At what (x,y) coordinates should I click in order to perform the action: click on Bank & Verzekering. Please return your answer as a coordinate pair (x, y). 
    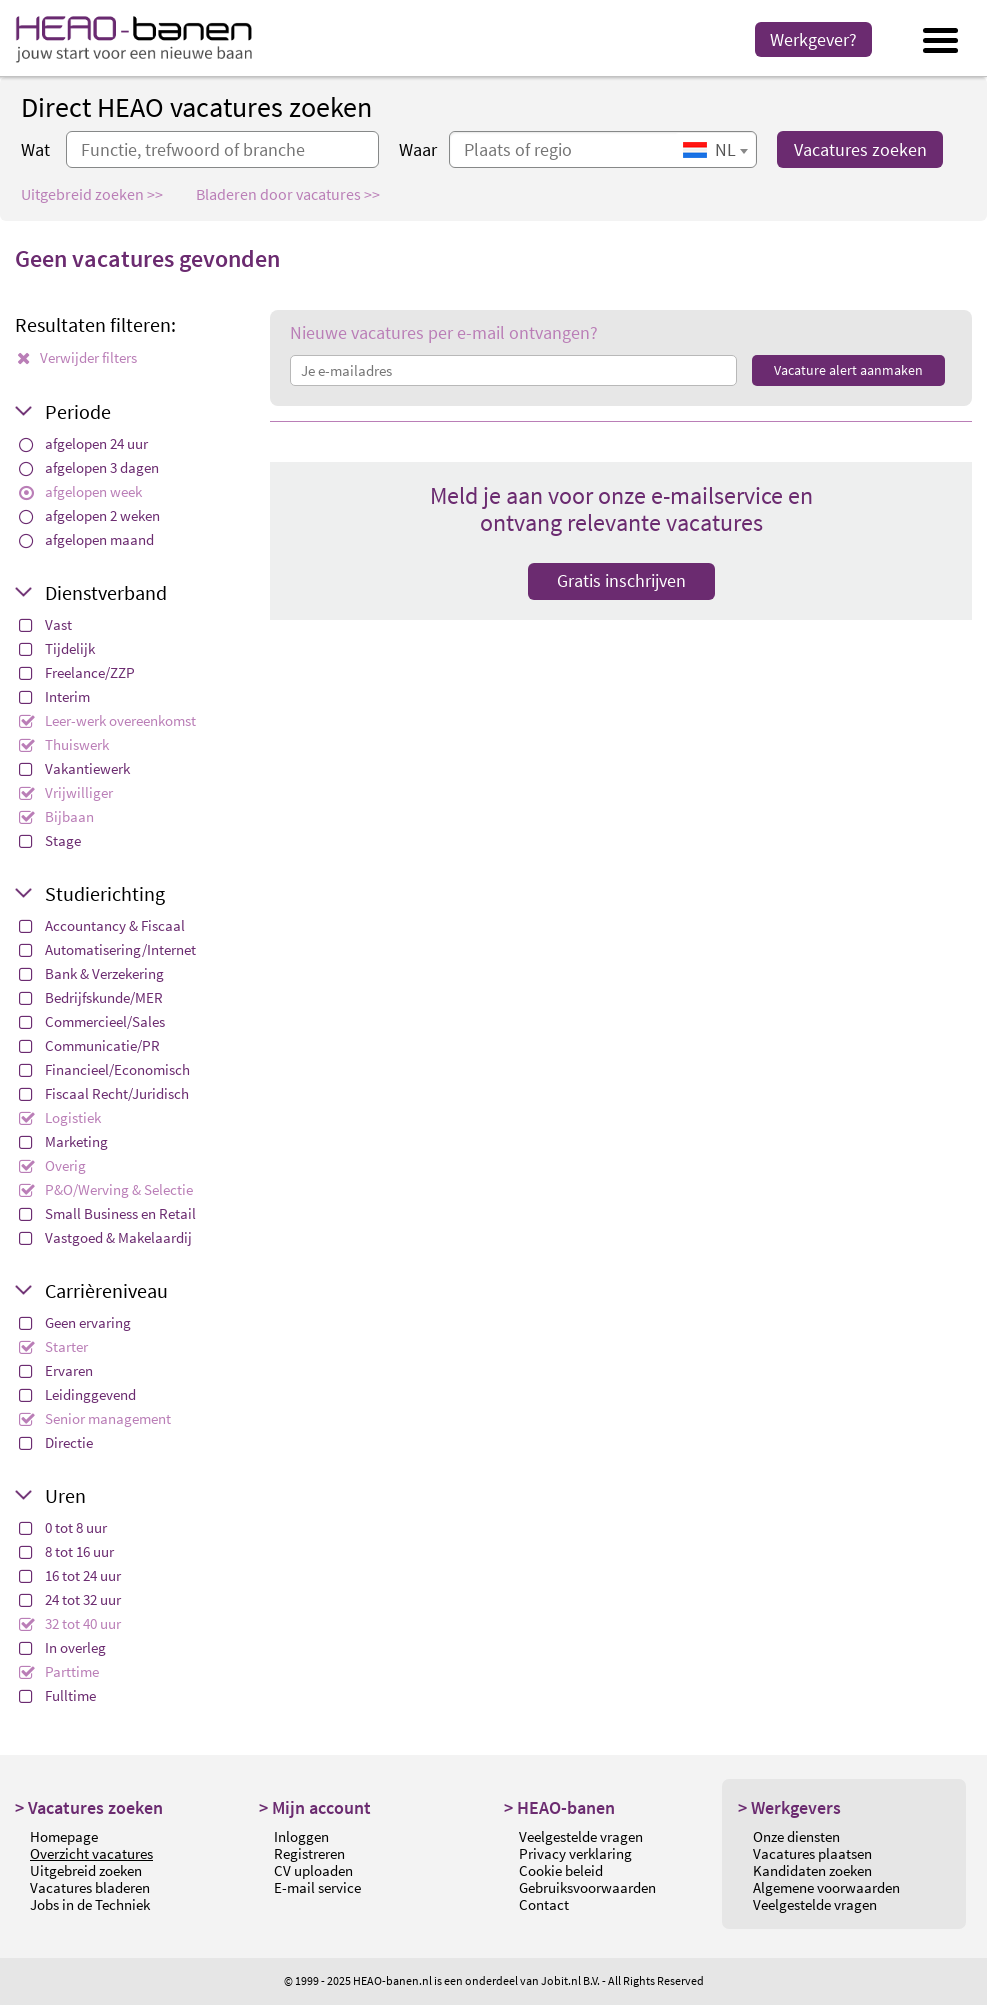
    Looking at the image, I should click on (91, 973).